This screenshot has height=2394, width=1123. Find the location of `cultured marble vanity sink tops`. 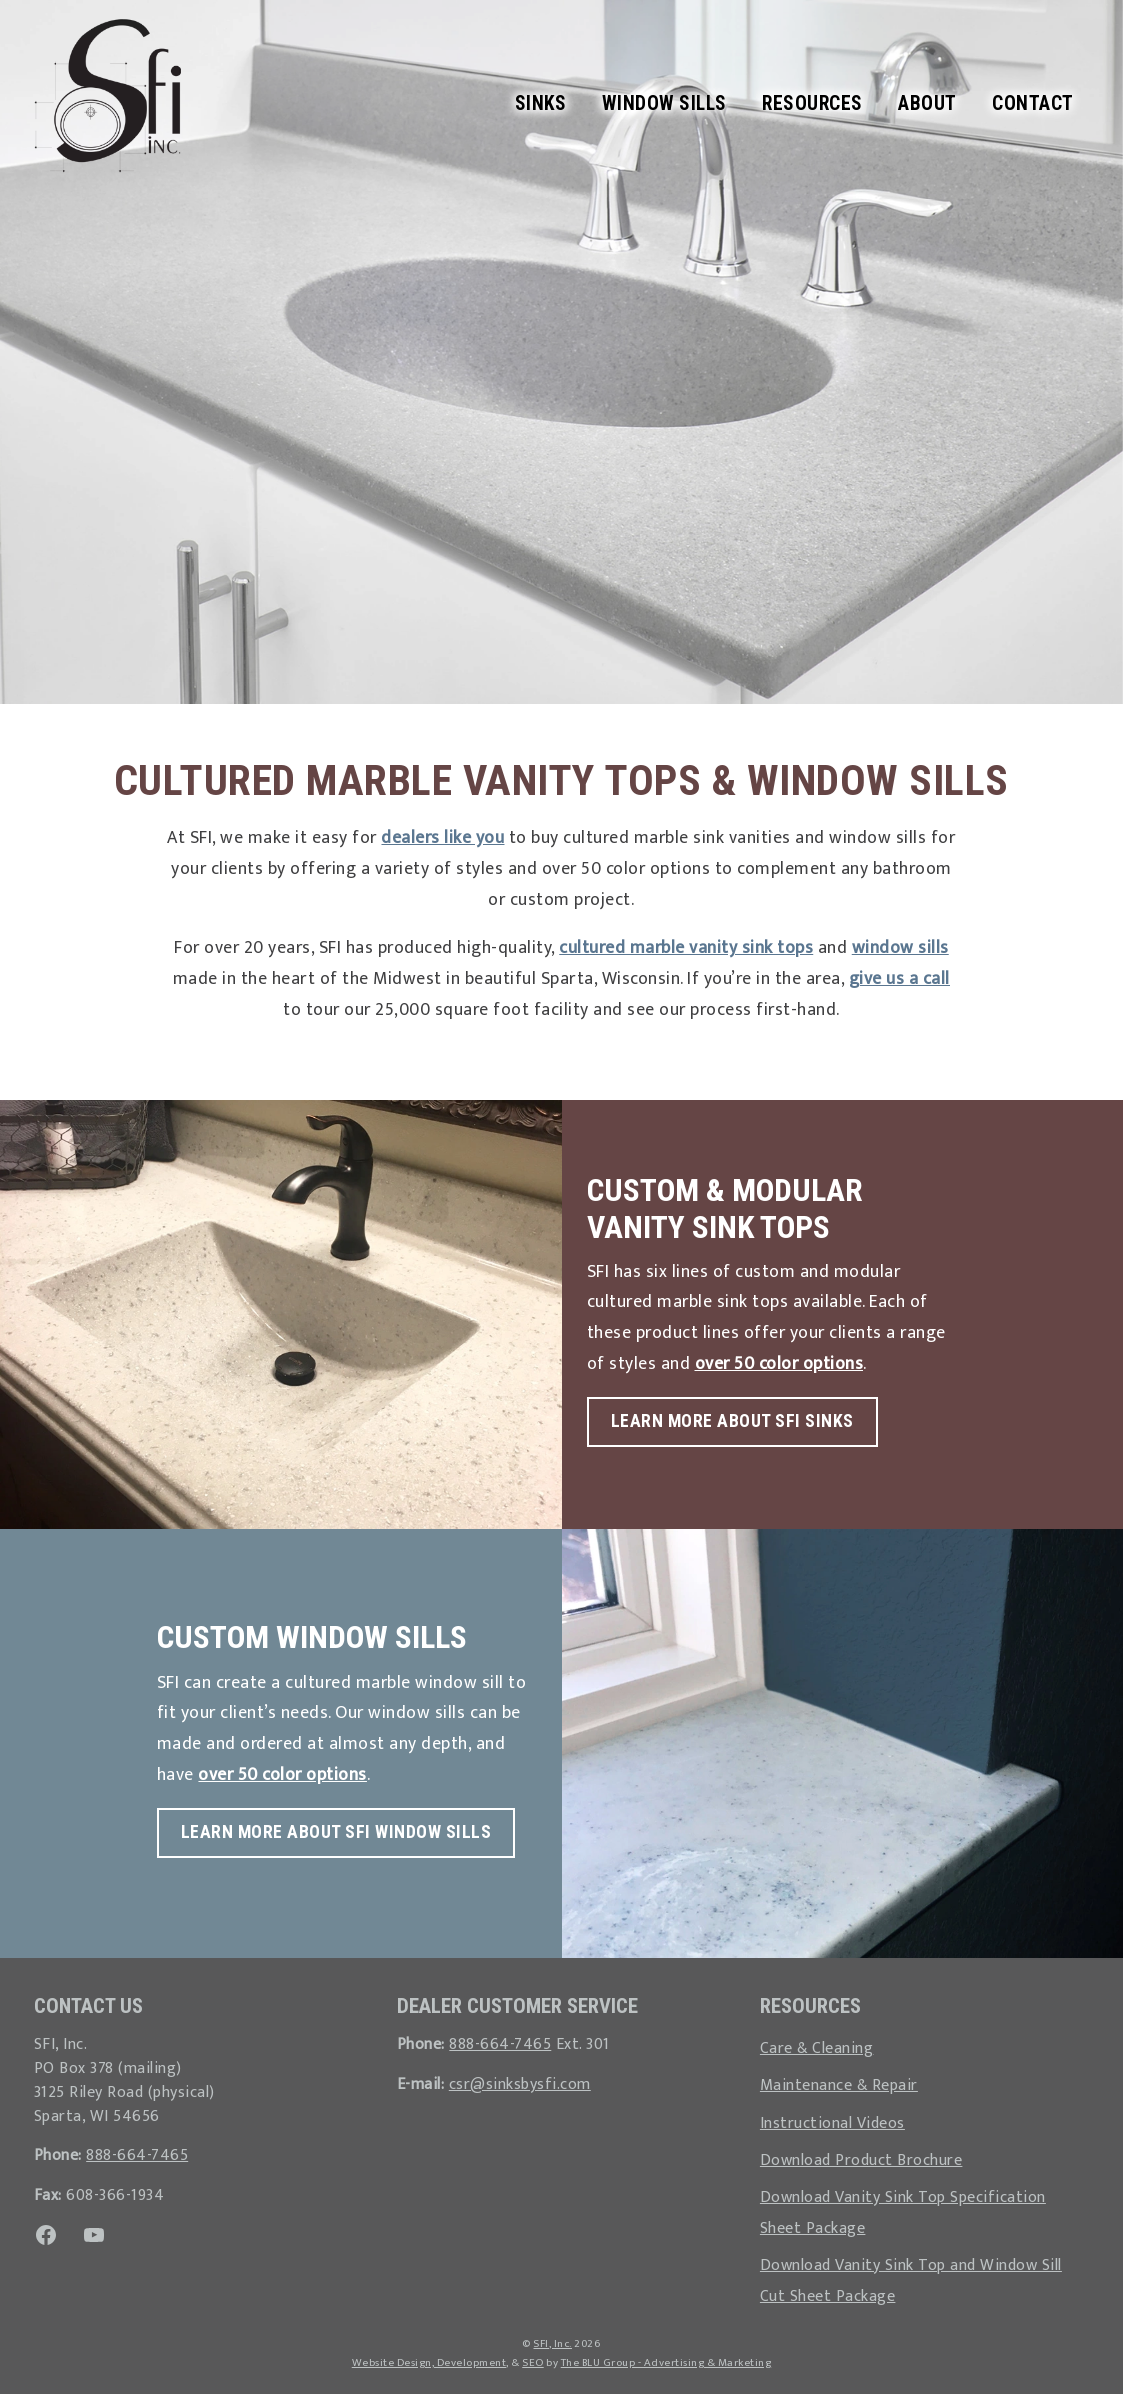

cultured marble vanity sink tops is located at coordinates (686, 947).